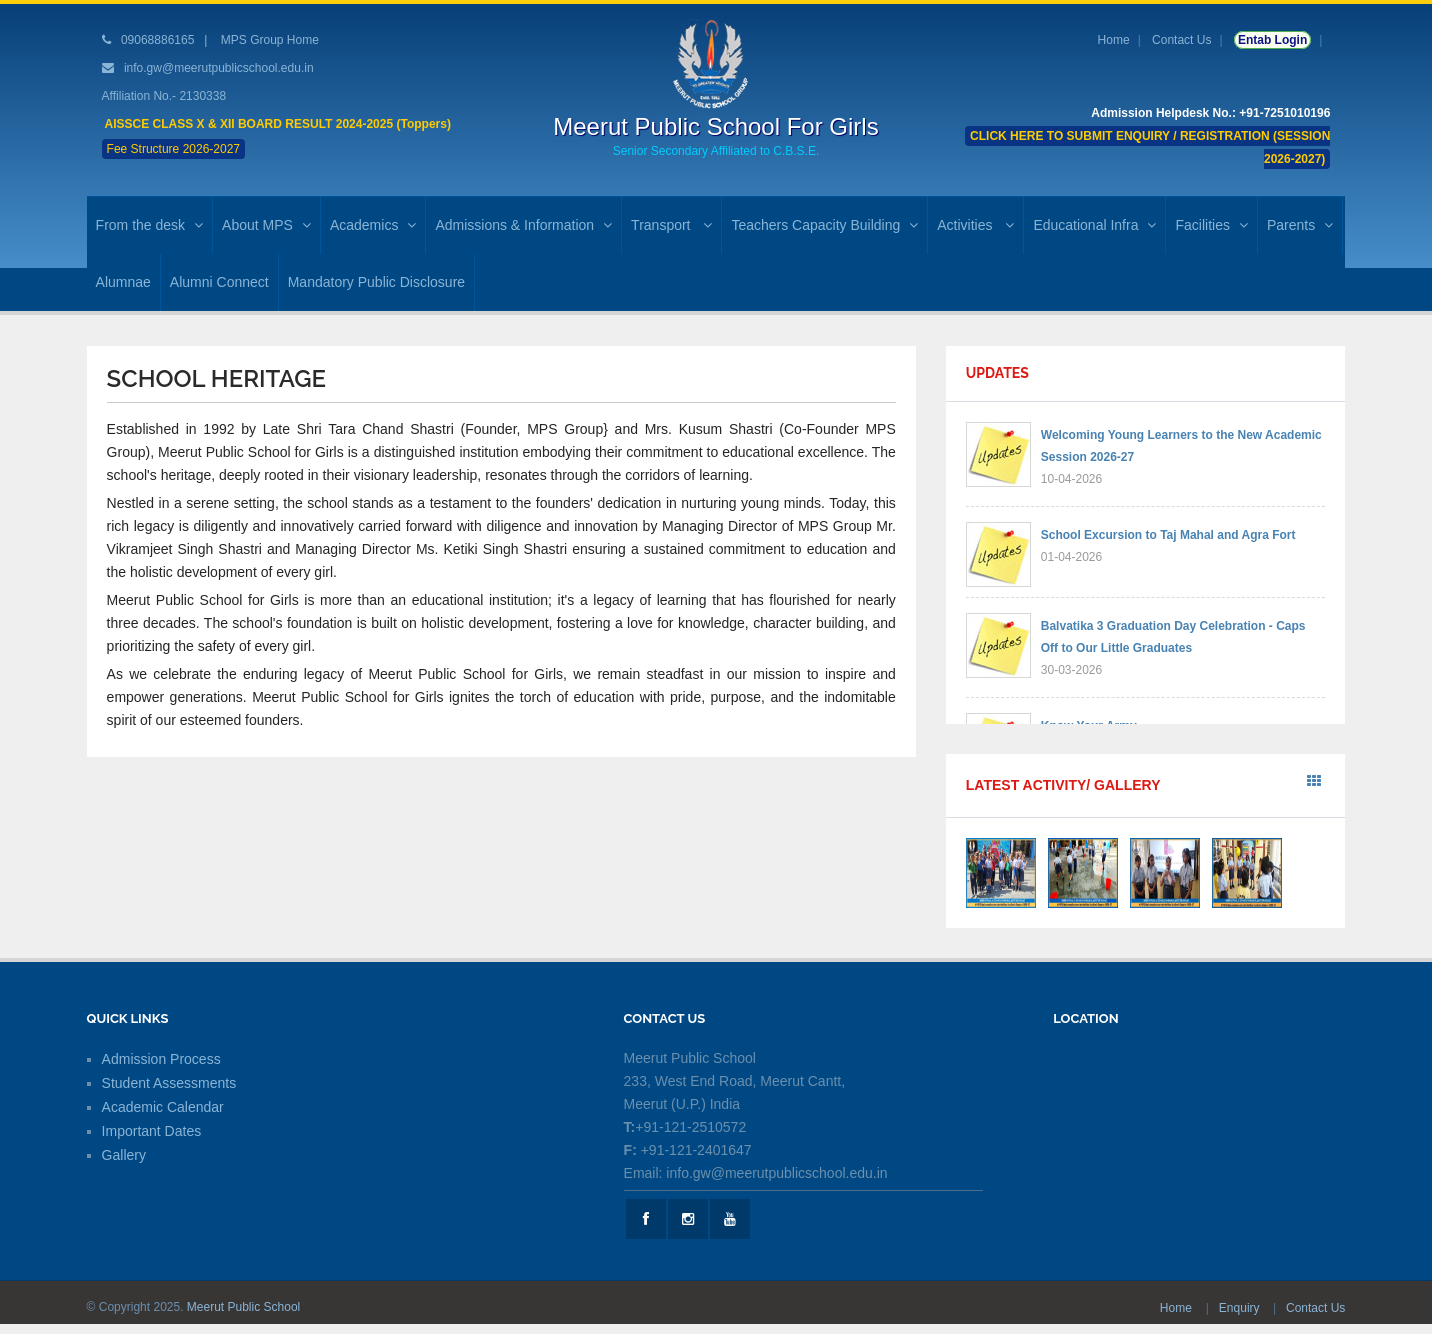  I want to click on Important Dates, so click(152, 1131).